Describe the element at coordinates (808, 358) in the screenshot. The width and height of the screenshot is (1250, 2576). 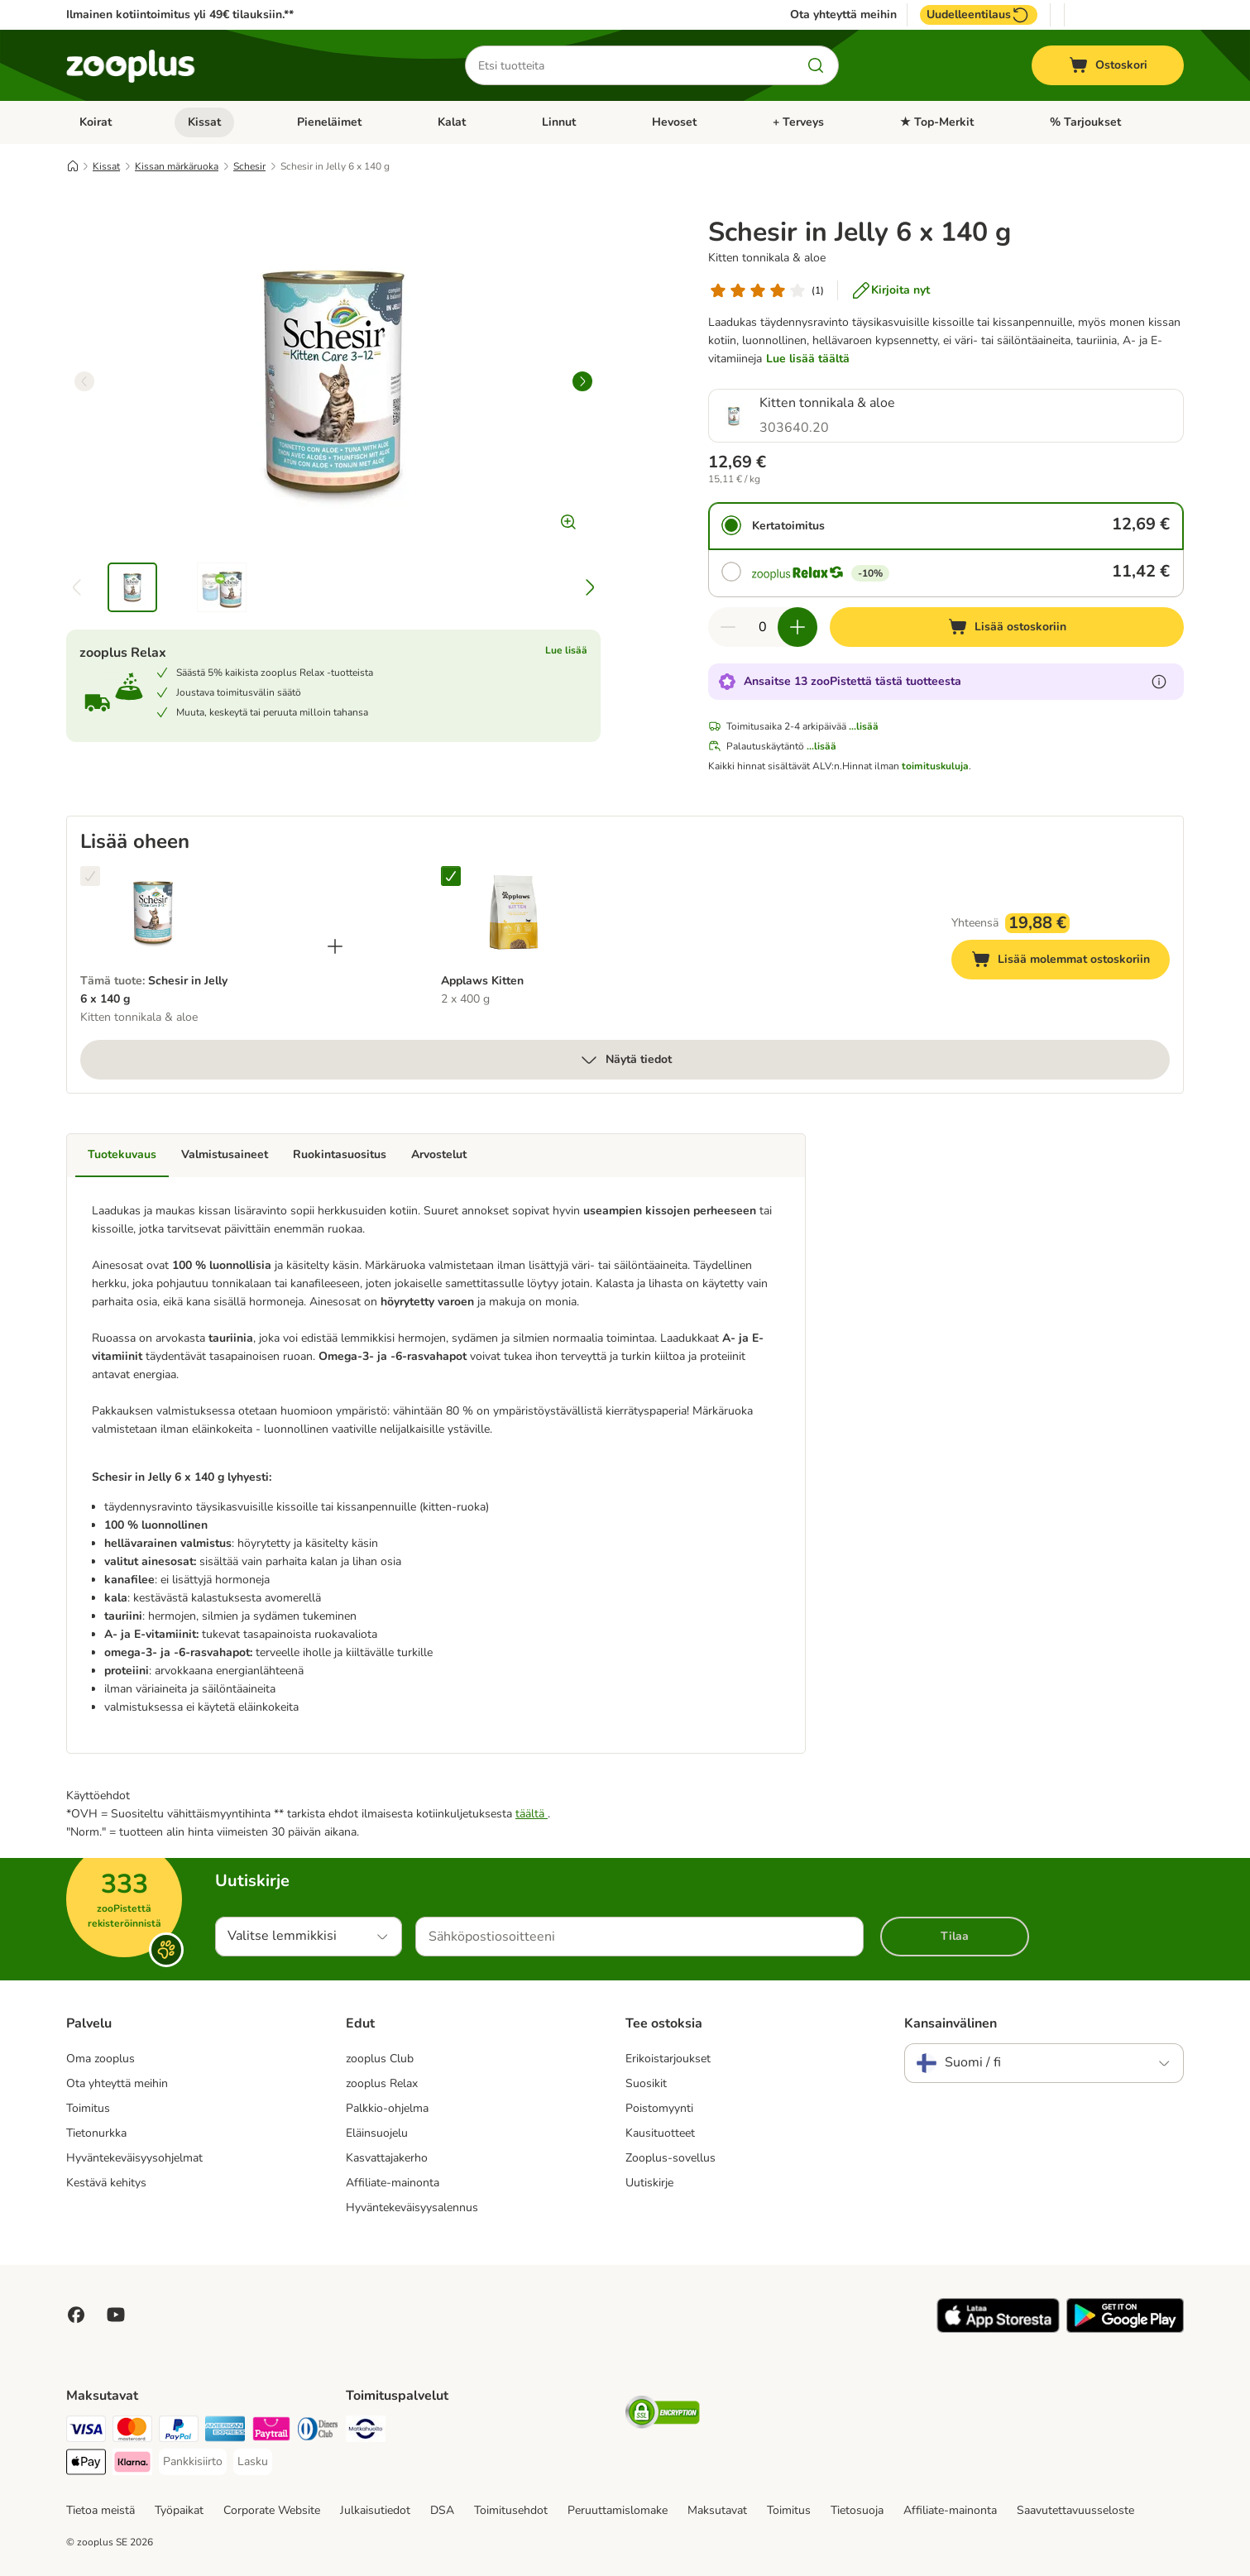
I see `Lue lisää täältä` at that location.